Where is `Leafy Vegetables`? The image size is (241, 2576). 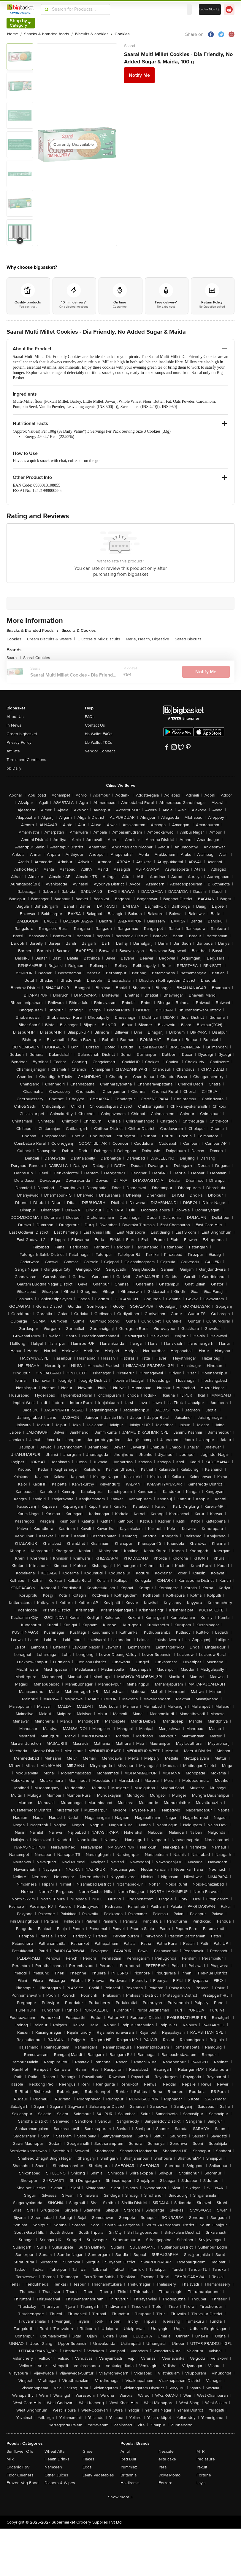
Leafy Vegetables is located at coordinates (98, 2475).